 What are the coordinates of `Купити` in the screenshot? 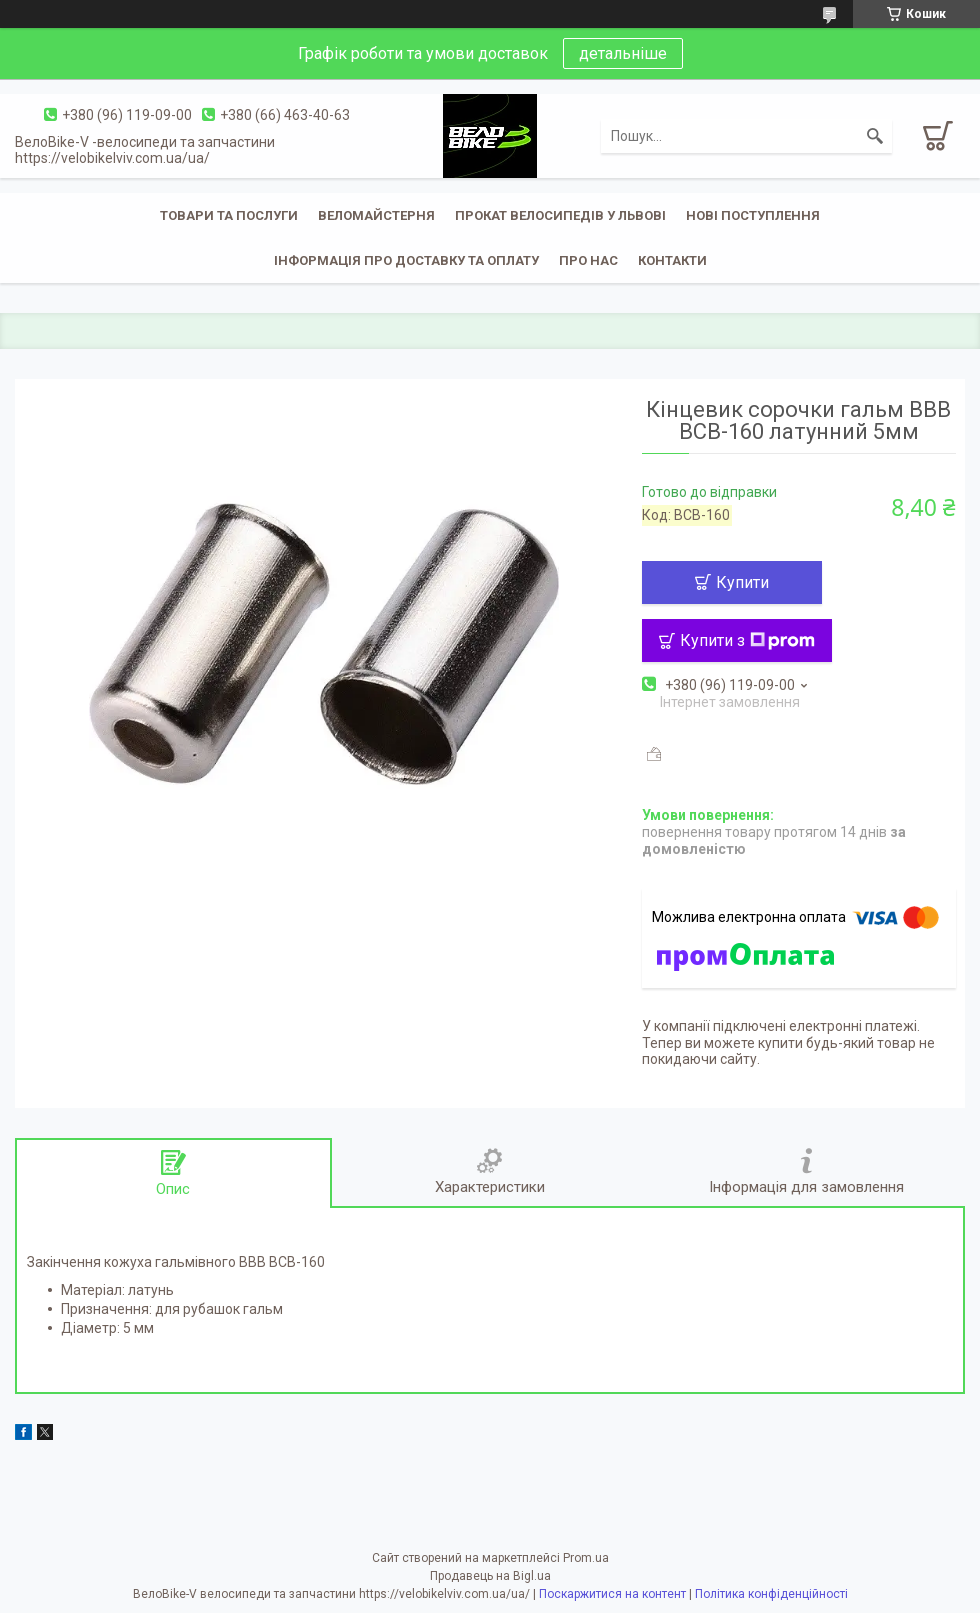 It's located at (742, 582).